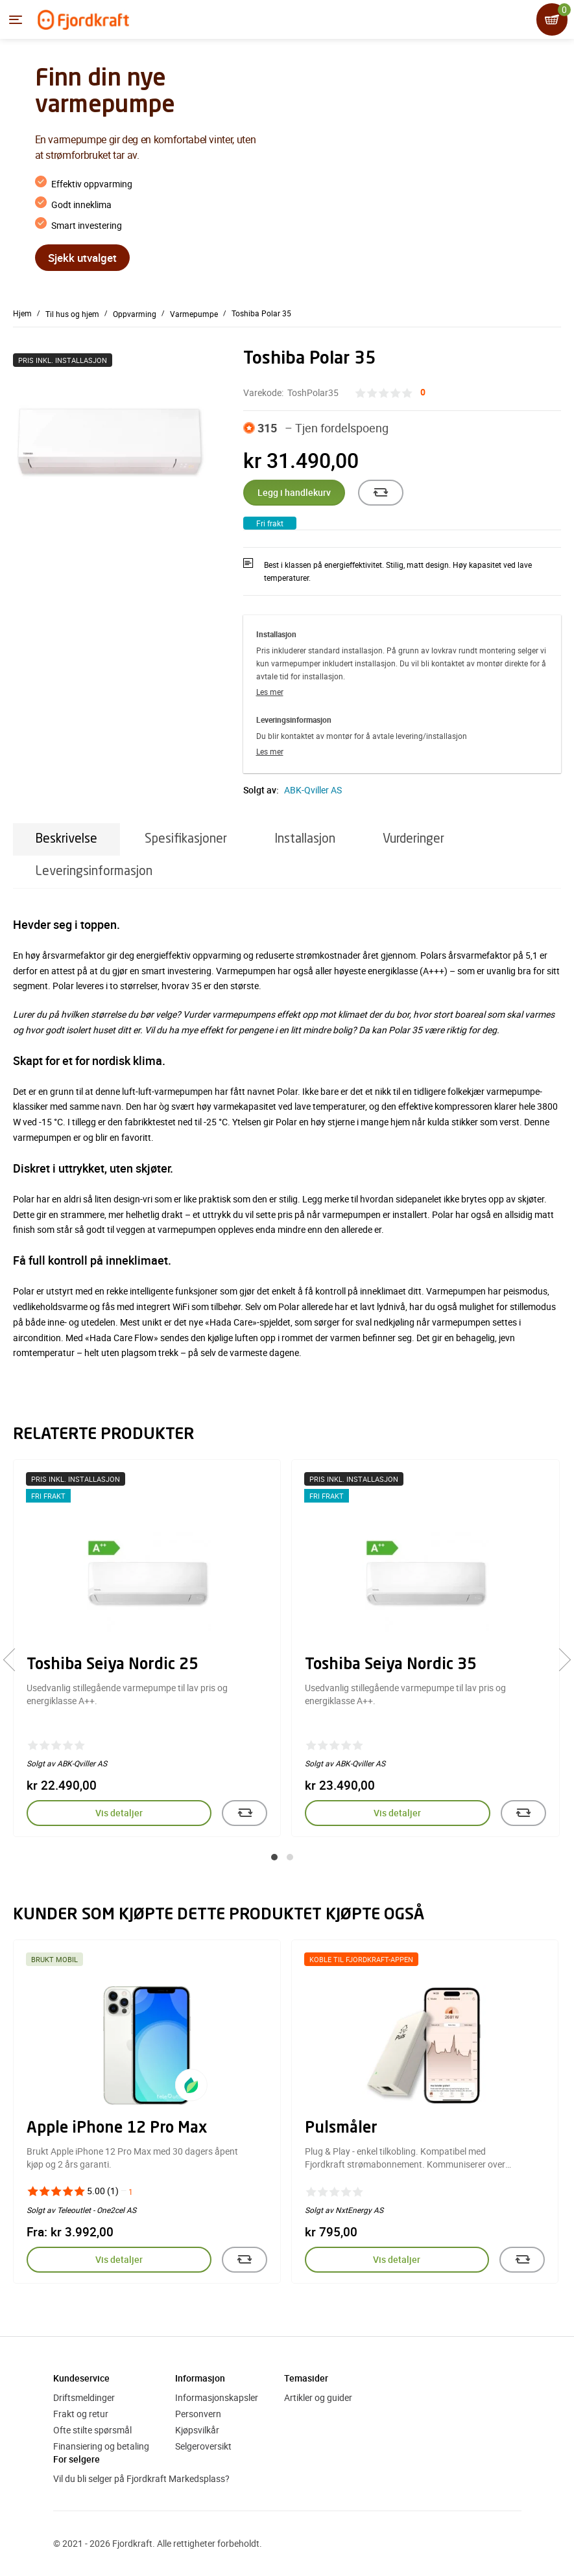 This screenshot has width=574, height=2576. What do you see at coordinates (81, 2378) in the screenshot?
I see `Kundeservice` at bounding box center [81, 2378].